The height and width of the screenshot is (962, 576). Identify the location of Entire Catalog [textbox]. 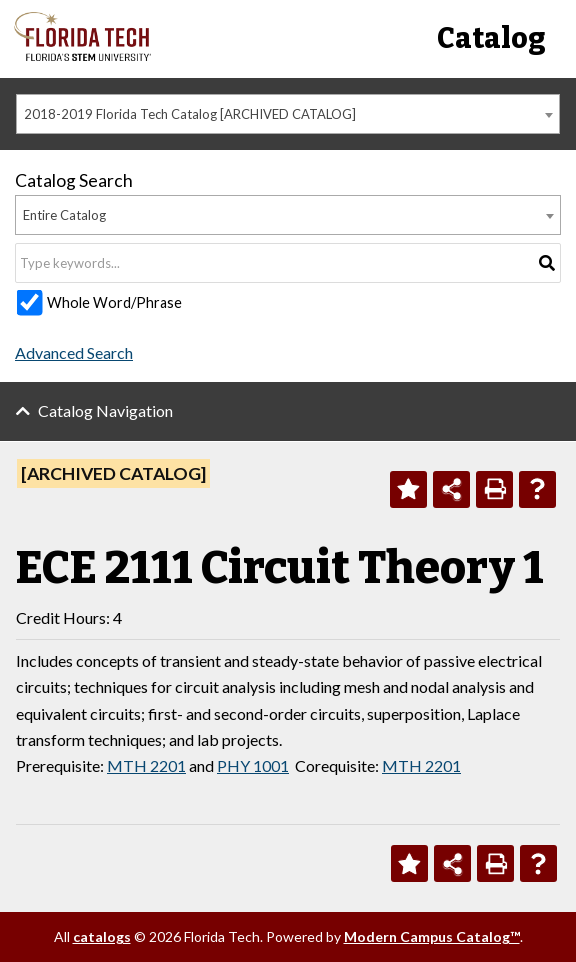
(64, 215).